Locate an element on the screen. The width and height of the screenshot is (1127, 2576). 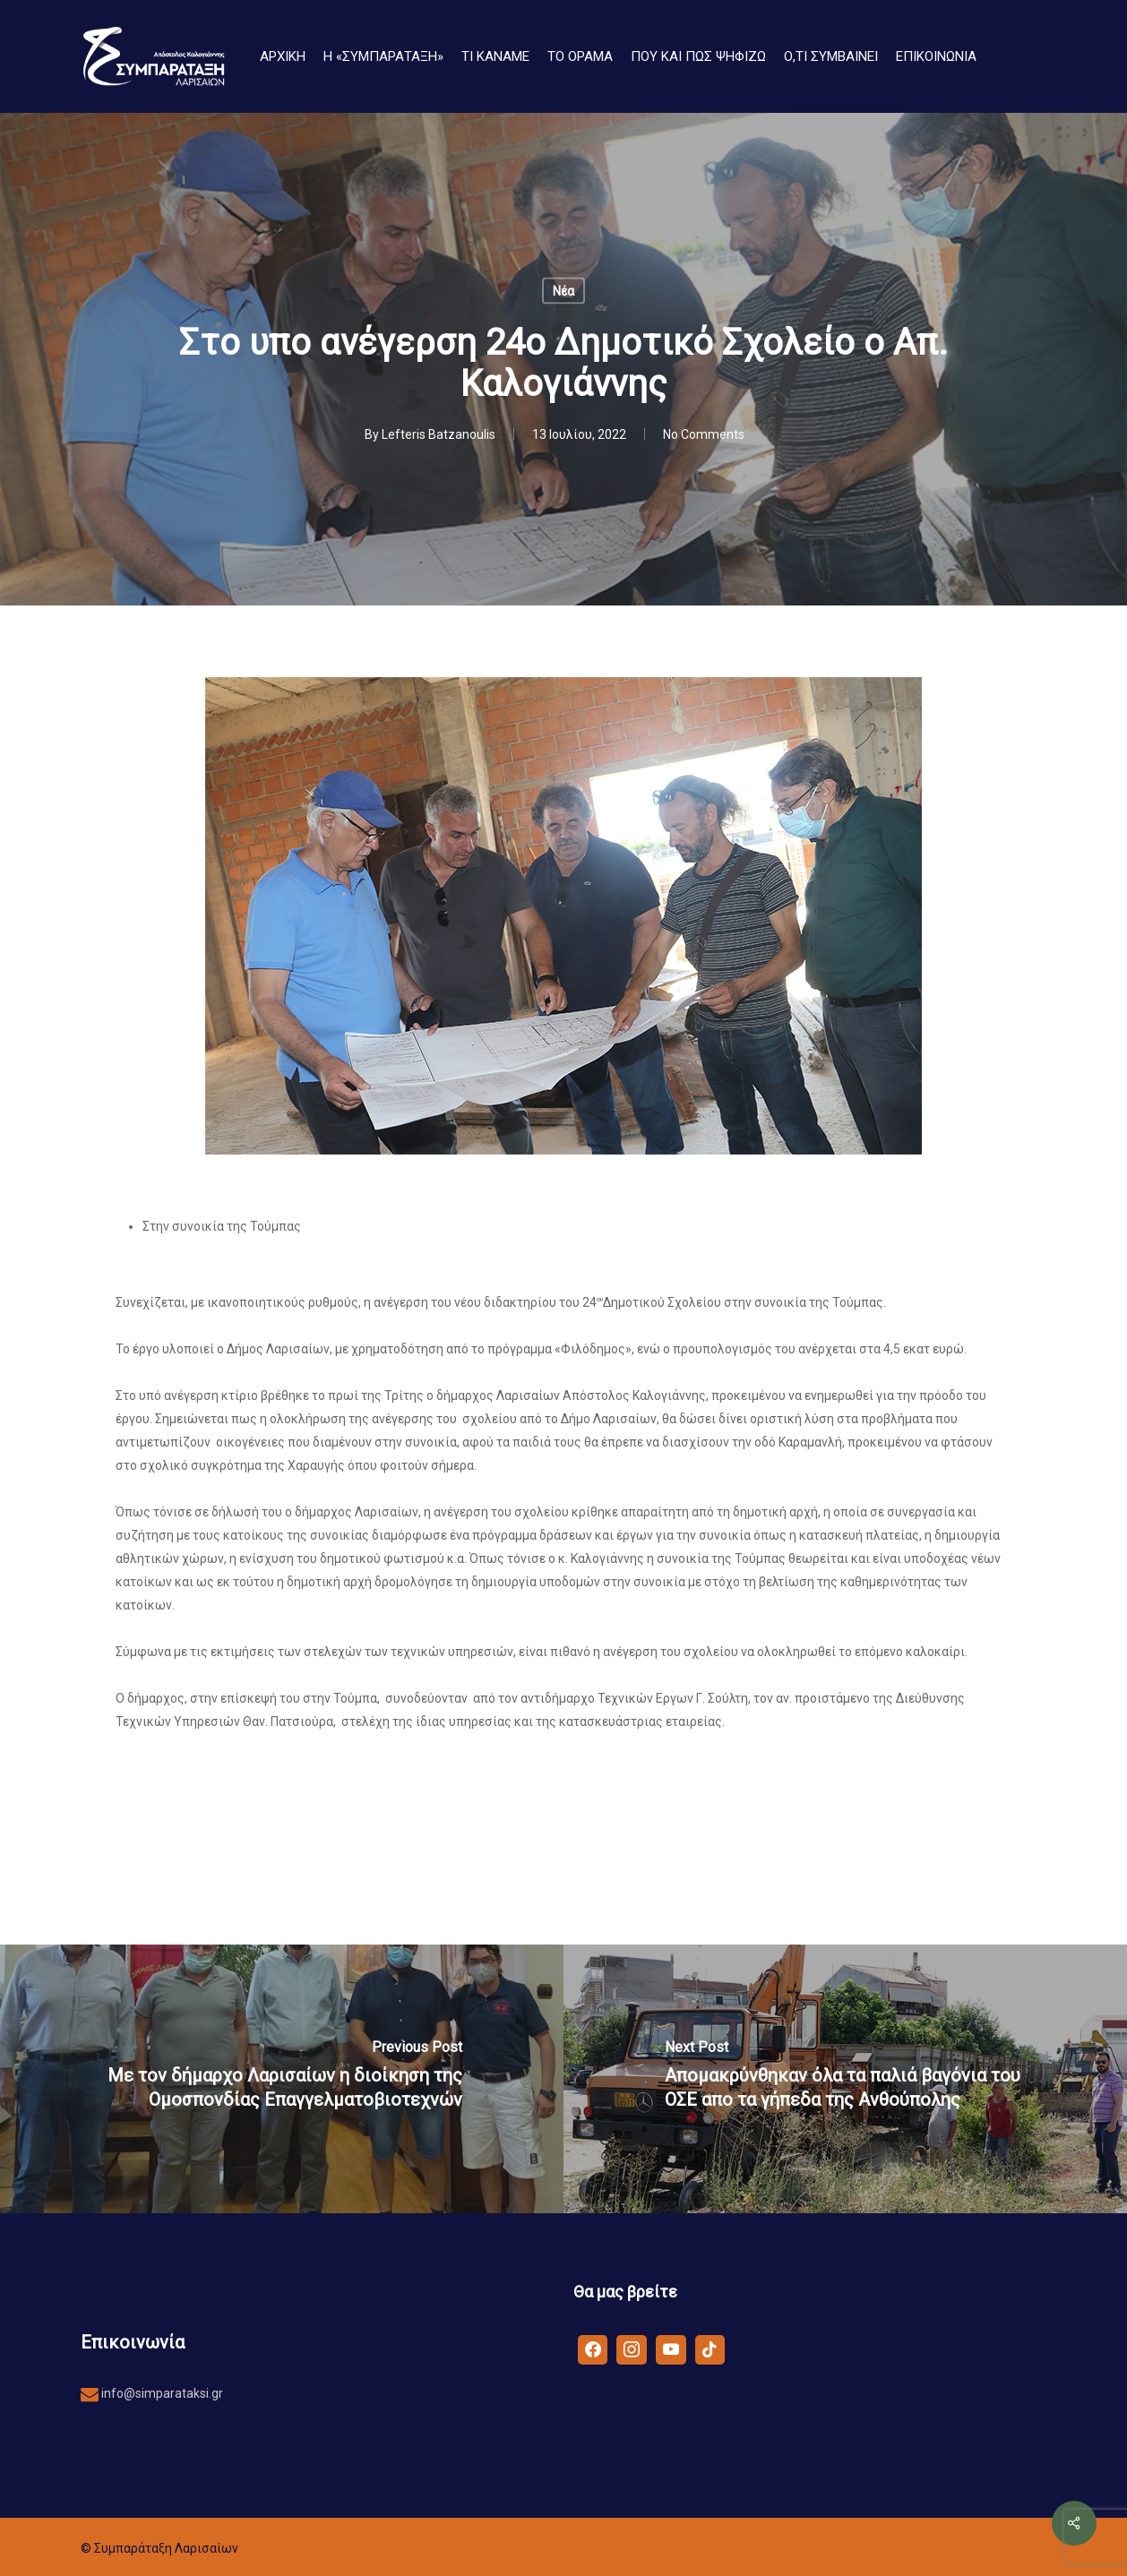
info@simparataksi.gr is located at coordinates (161, 2393).